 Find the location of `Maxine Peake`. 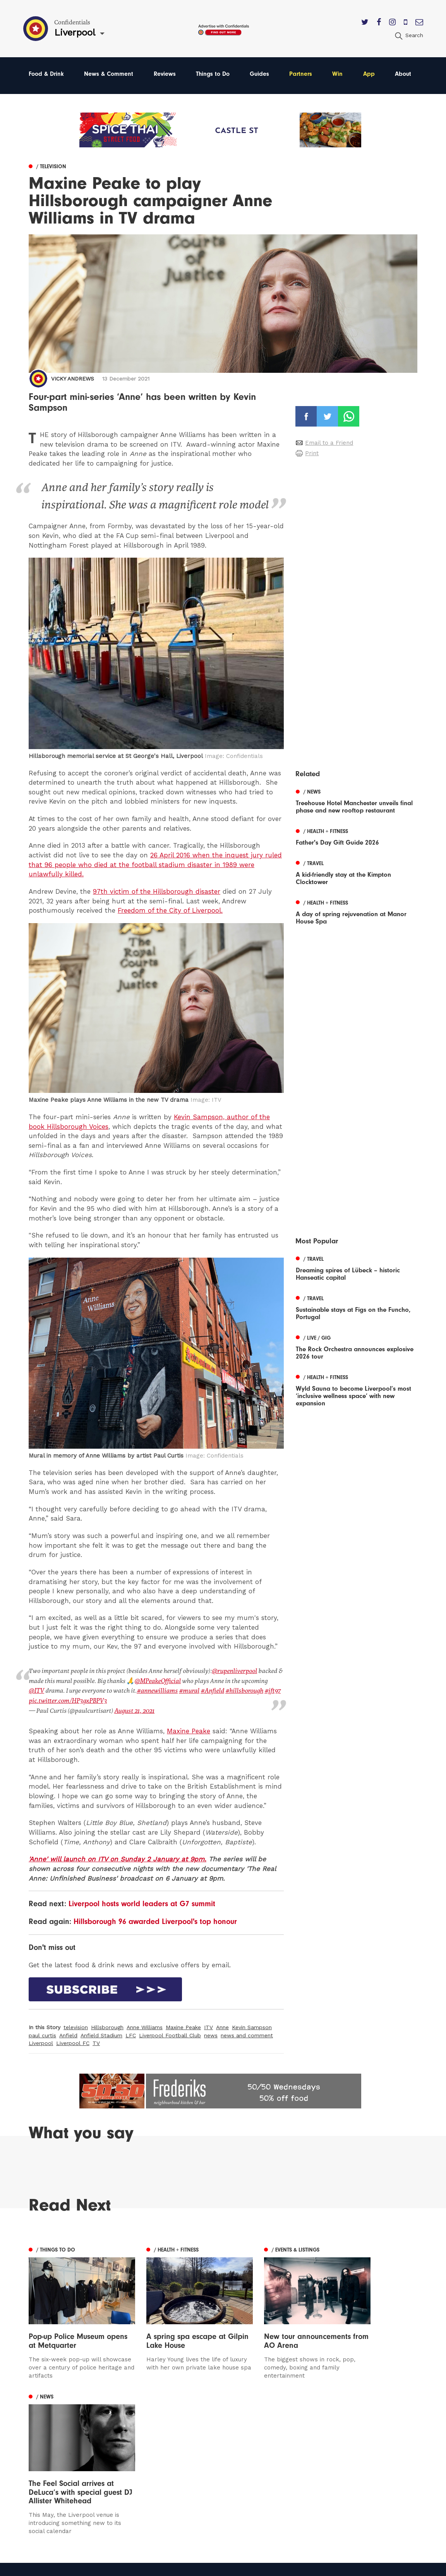

Maxine Peake is located at coordinates (188, 1729).